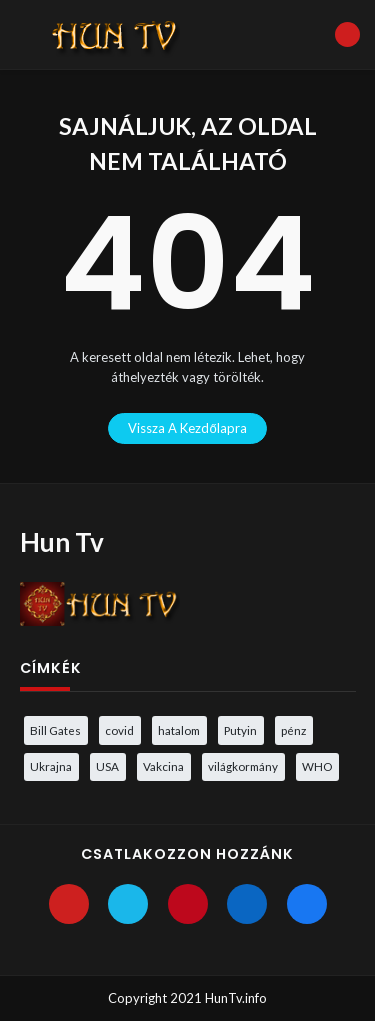 This screenshot has width=375, height=1021. What do you see at coordinates (107, 766) in the screenshot?
I see `USA [USA (3 elem)]` at bounding box center [107, 766].